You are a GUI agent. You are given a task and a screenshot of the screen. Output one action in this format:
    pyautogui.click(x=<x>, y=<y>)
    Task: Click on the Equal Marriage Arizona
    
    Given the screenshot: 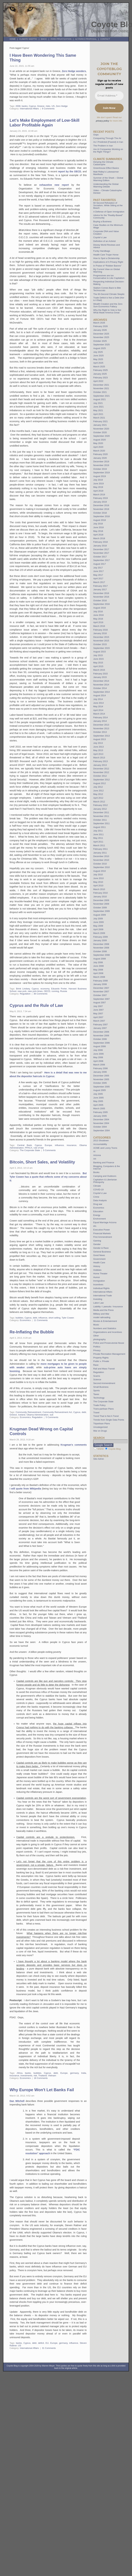 What is the action you would take?
    pyautogui.click(x=104, y=1222)
    